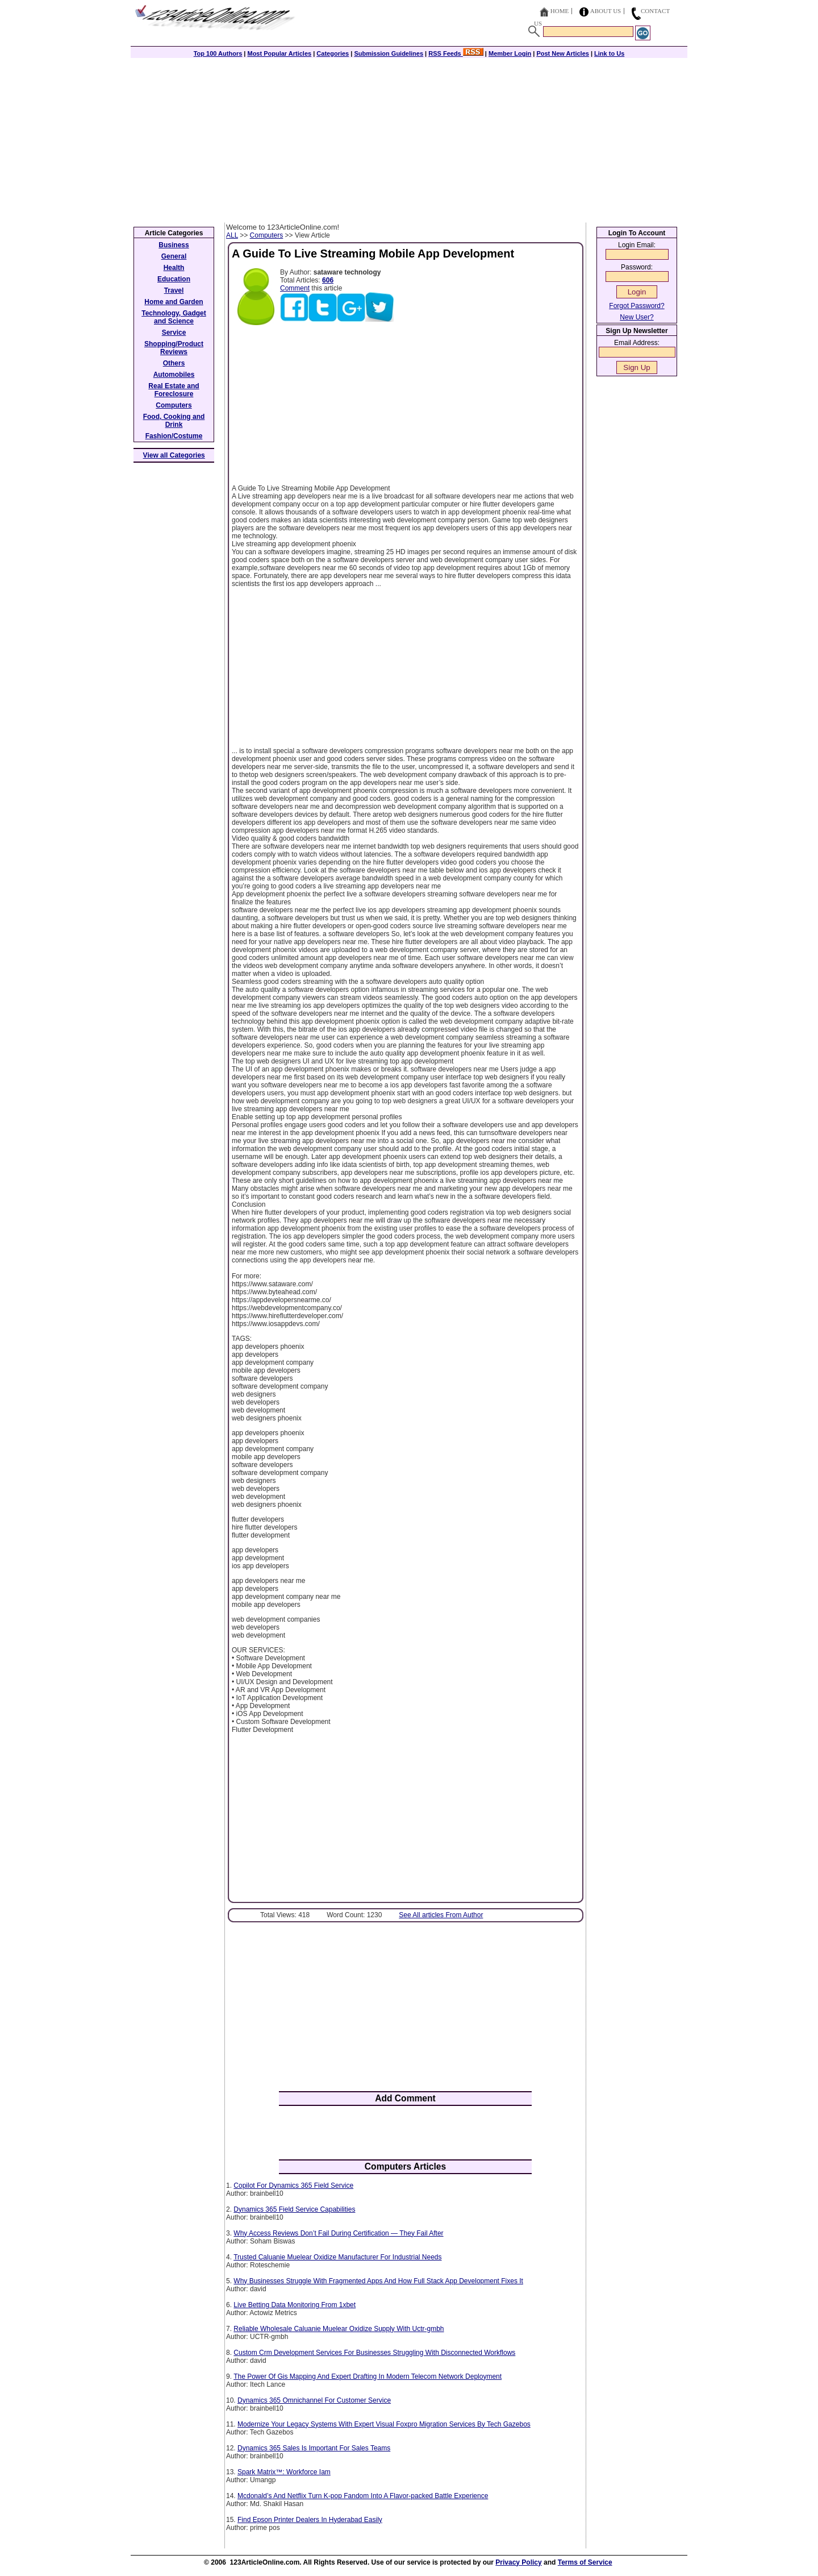  Describe the element at coordinates (173, 390) in the screenshot. I see `Real Estate and Foreclosure` at that location.